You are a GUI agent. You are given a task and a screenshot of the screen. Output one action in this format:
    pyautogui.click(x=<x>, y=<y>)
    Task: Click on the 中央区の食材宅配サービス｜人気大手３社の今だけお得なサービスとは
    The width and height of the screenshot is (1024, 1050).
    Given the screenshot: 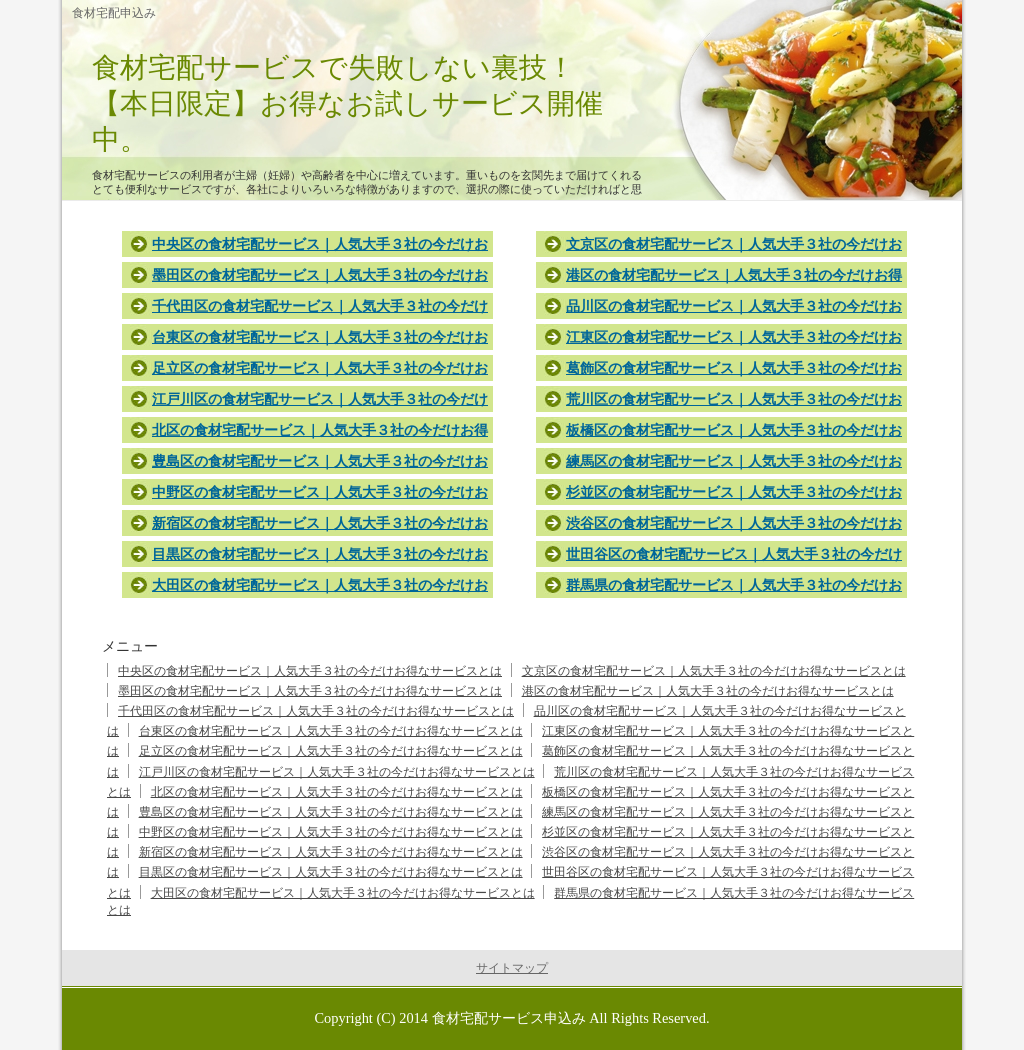 What is the action you would take?
    pyautogui.click(x=310, y=671)
    